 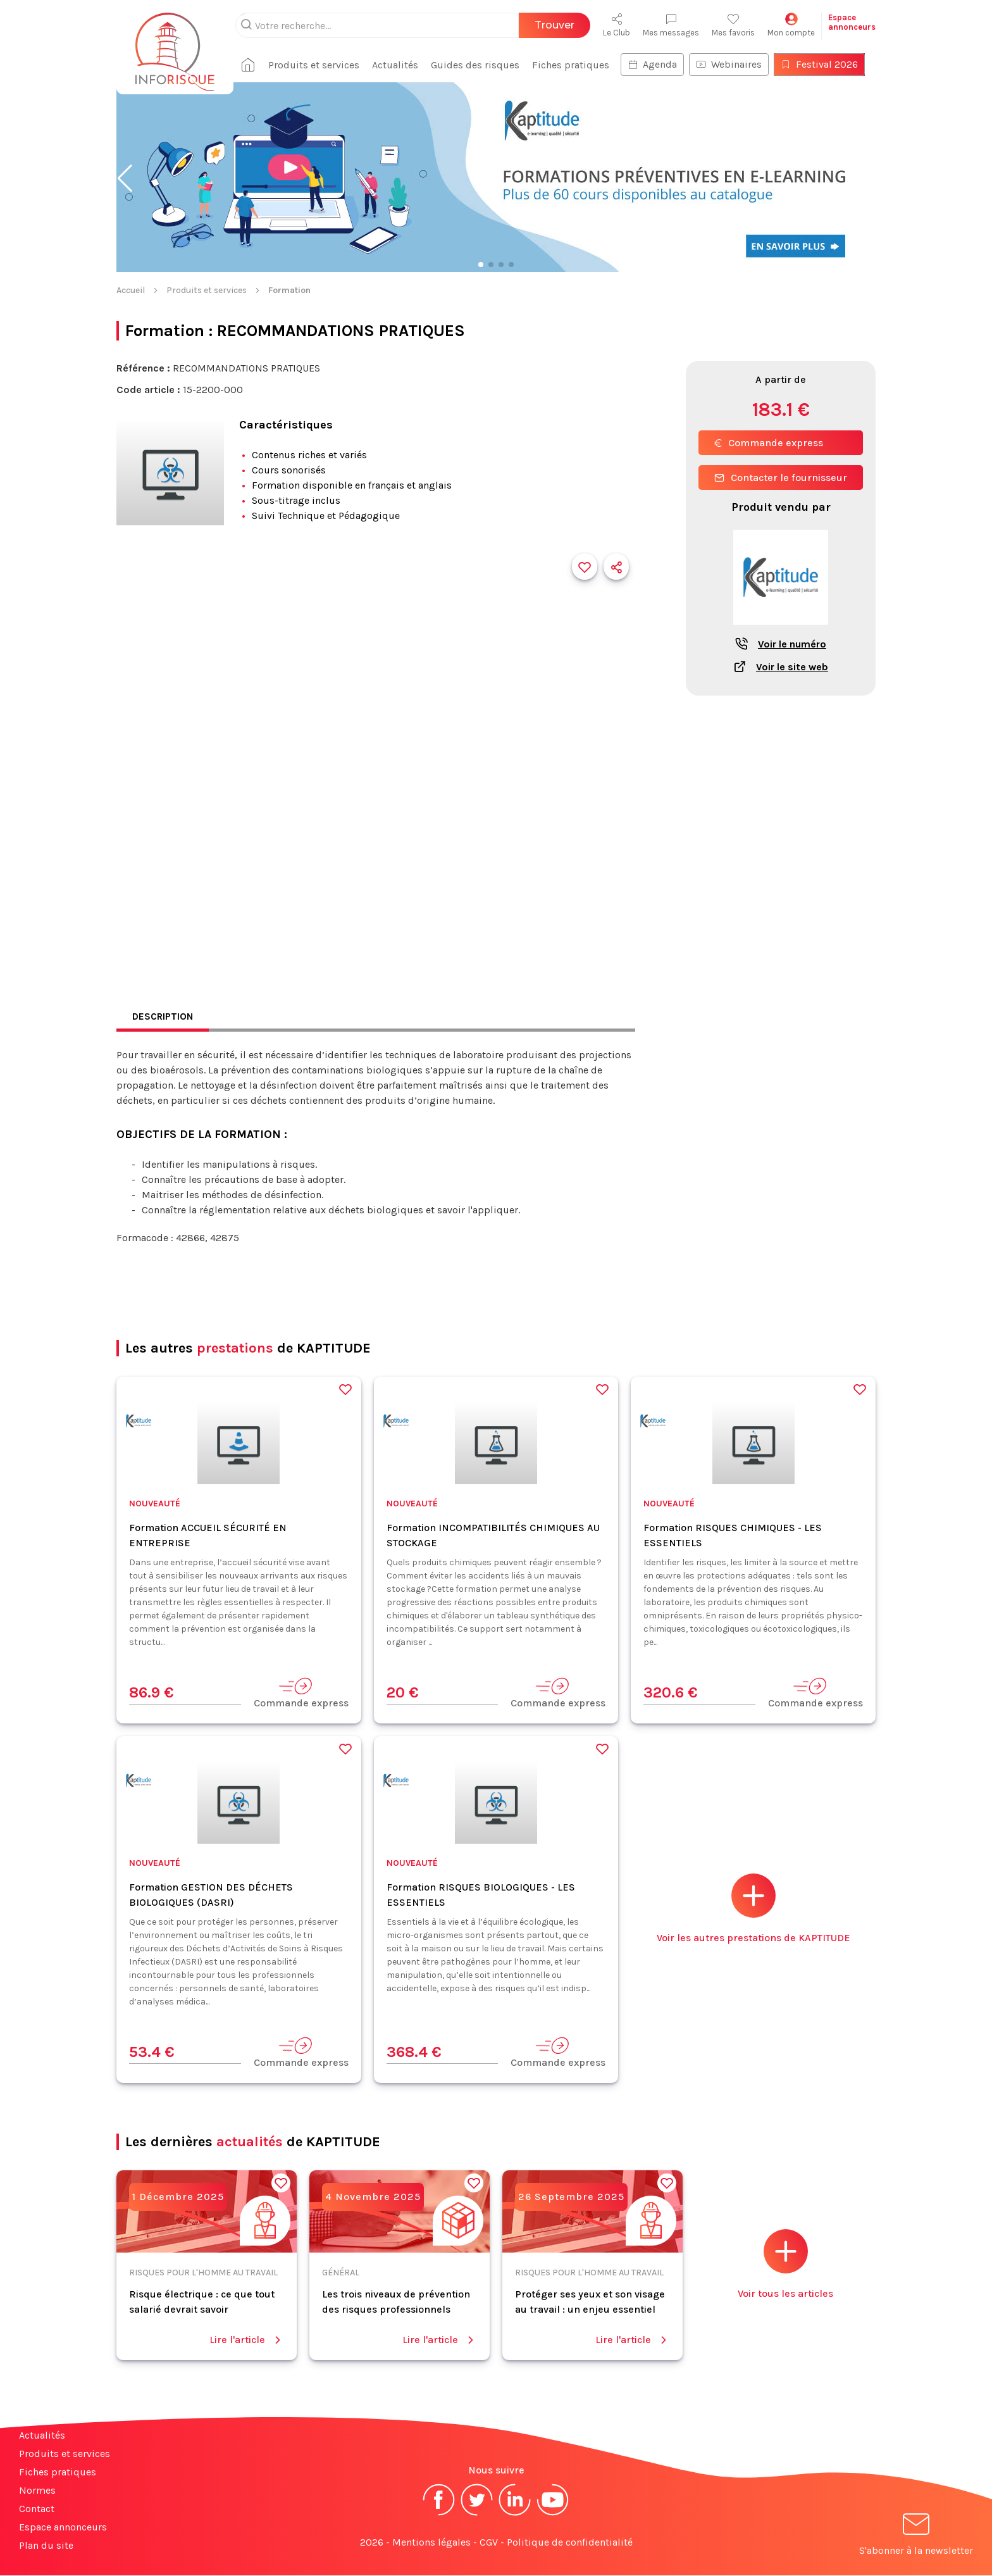 I want to click on Accueil, so click(x=130, y=290).